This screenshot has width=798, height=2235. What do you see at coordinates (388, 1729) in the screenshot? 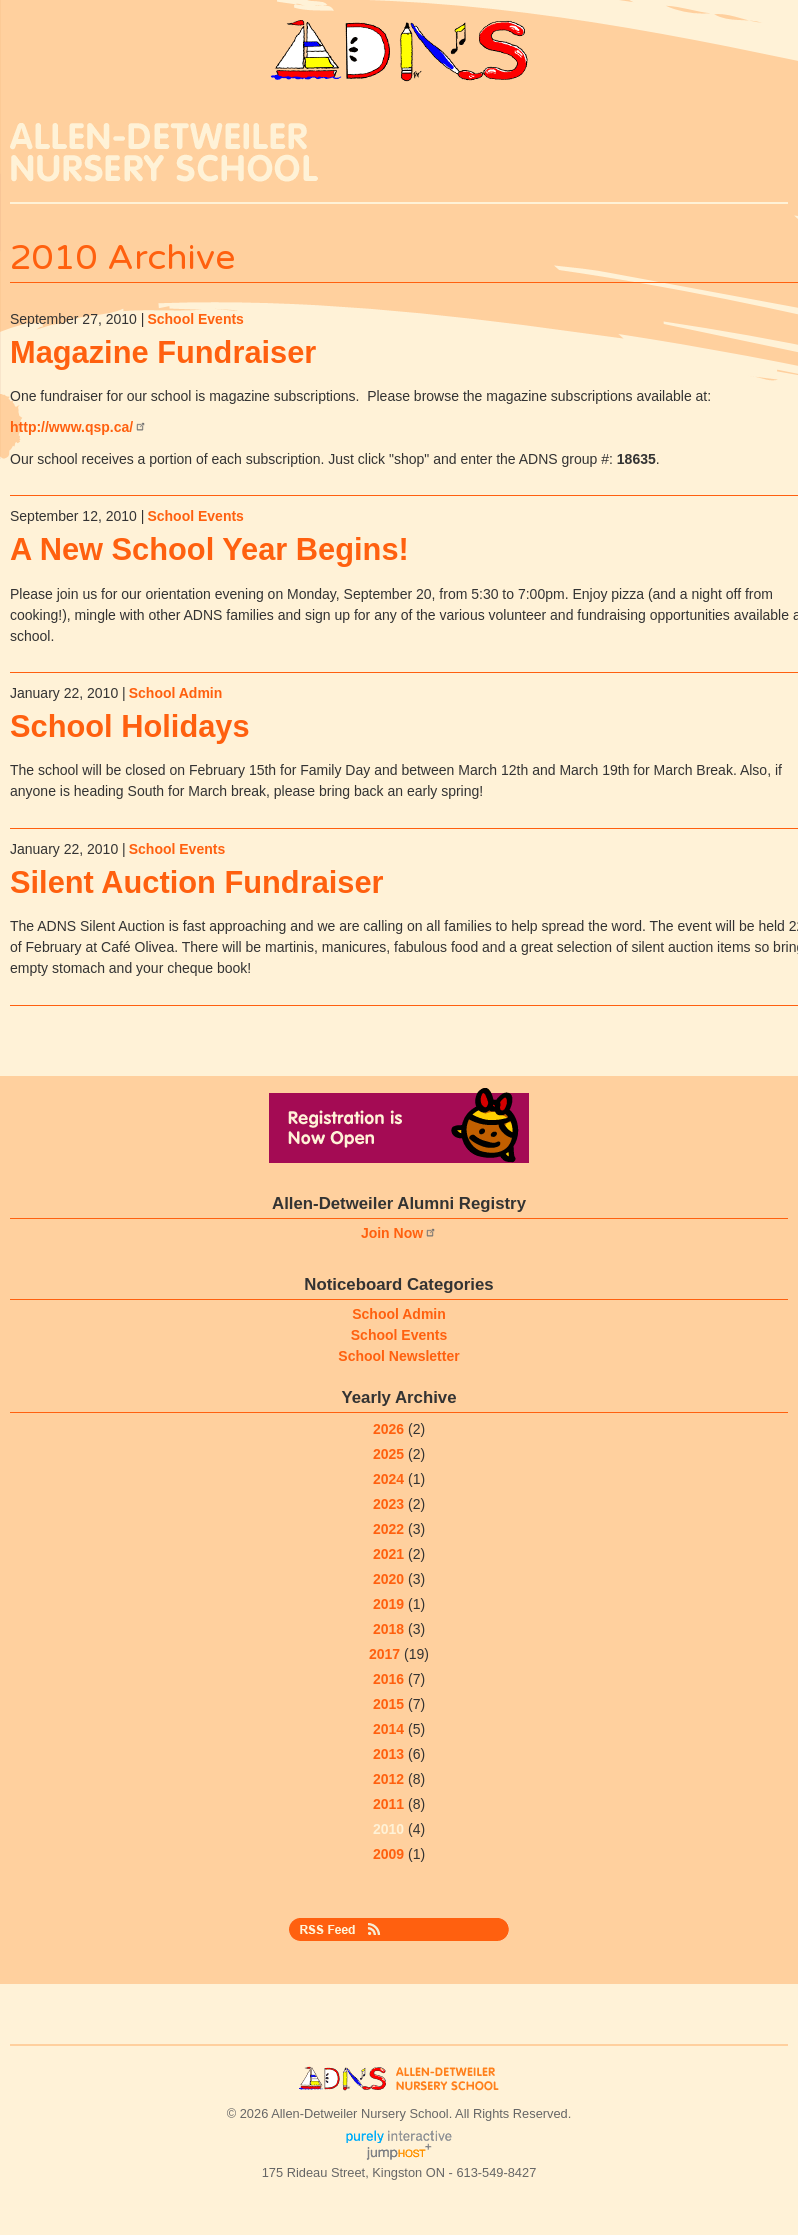
I see `2014` at bounding box center [388, 1729].